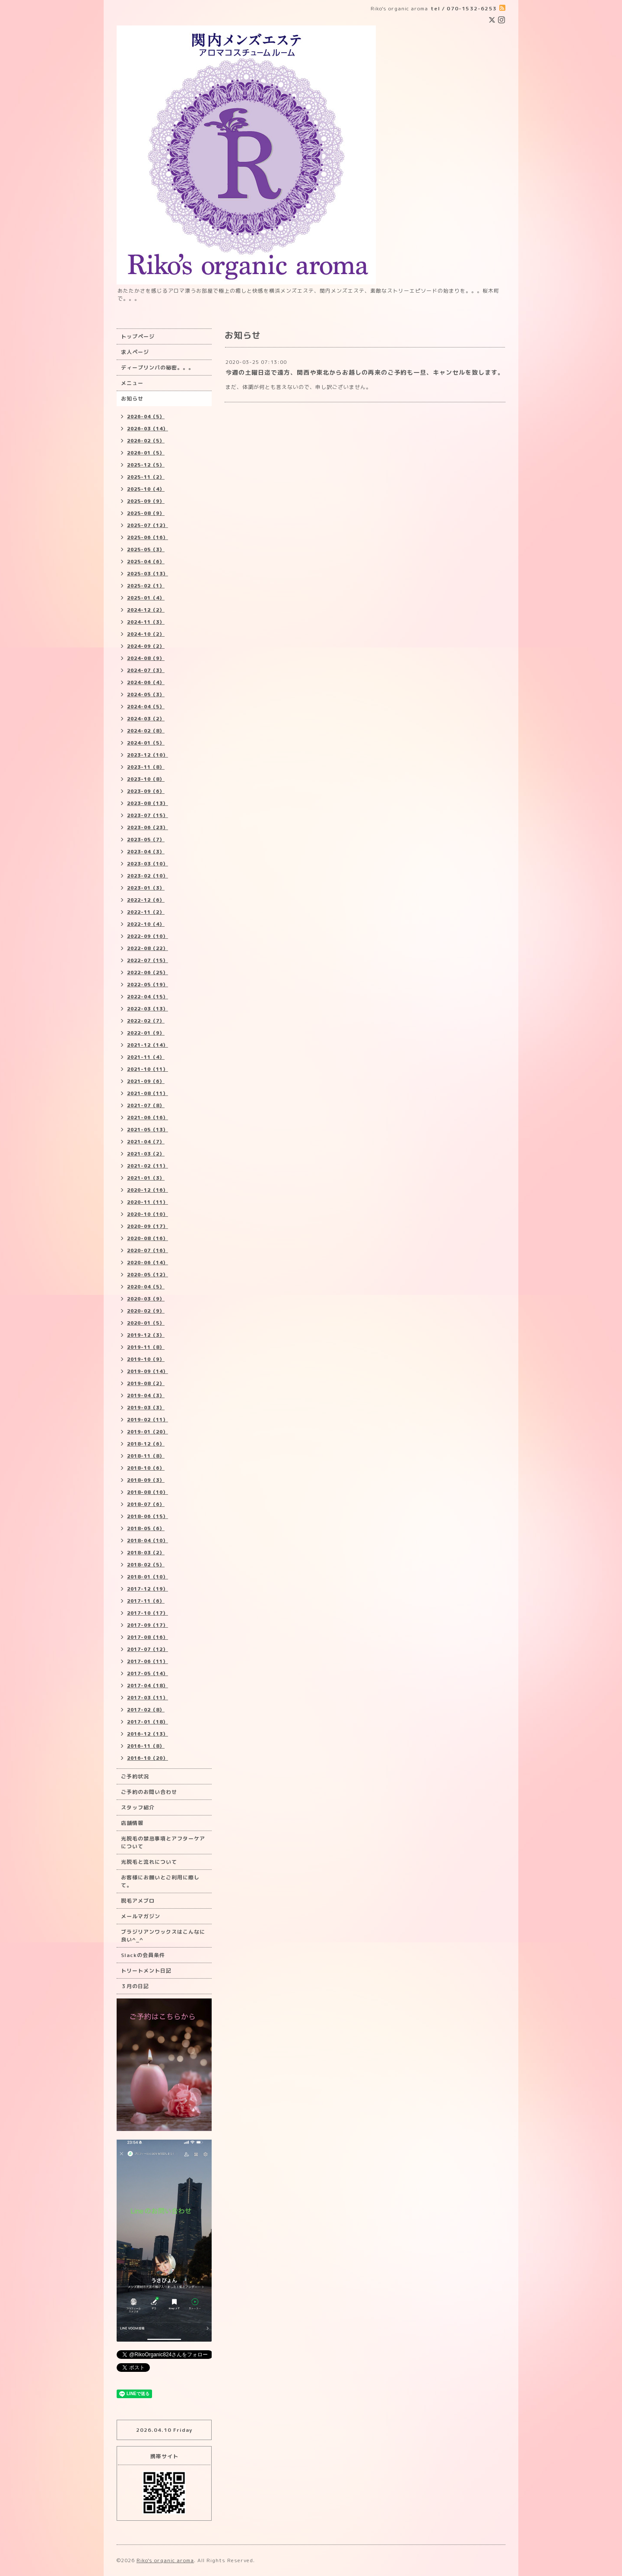 The image size is (622, 2576). What do you see at coordinates (147, 863) in the screenshot?
I see `2023-03（10）` at bounding box center [147, 863].